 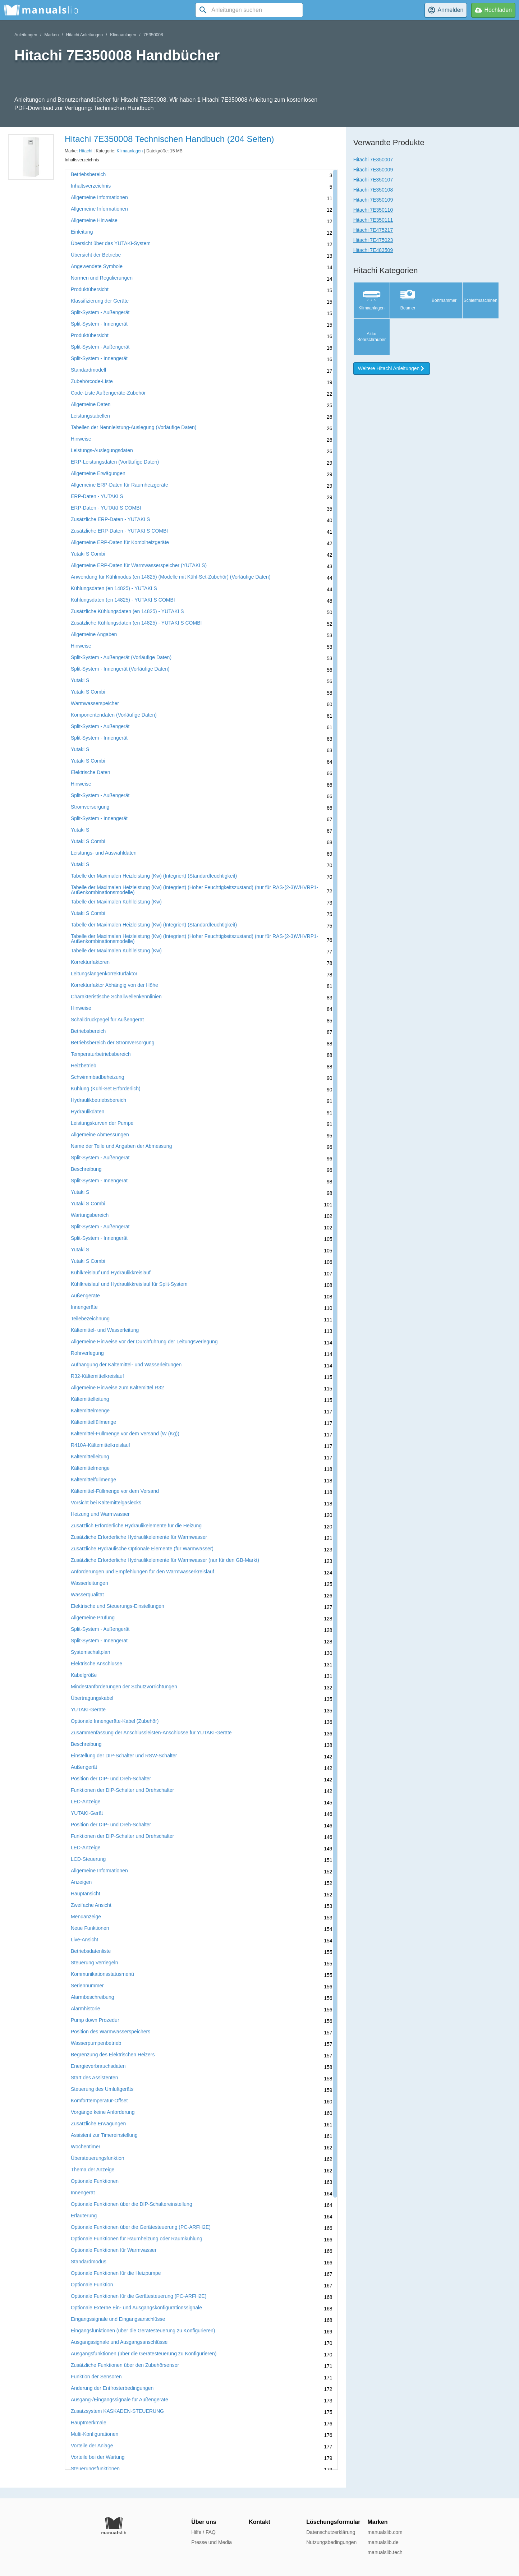 What do you see at coordinates (85, 1295) in the screenshot?
I see `Außengeräte` at bounding box center [85, 1295].